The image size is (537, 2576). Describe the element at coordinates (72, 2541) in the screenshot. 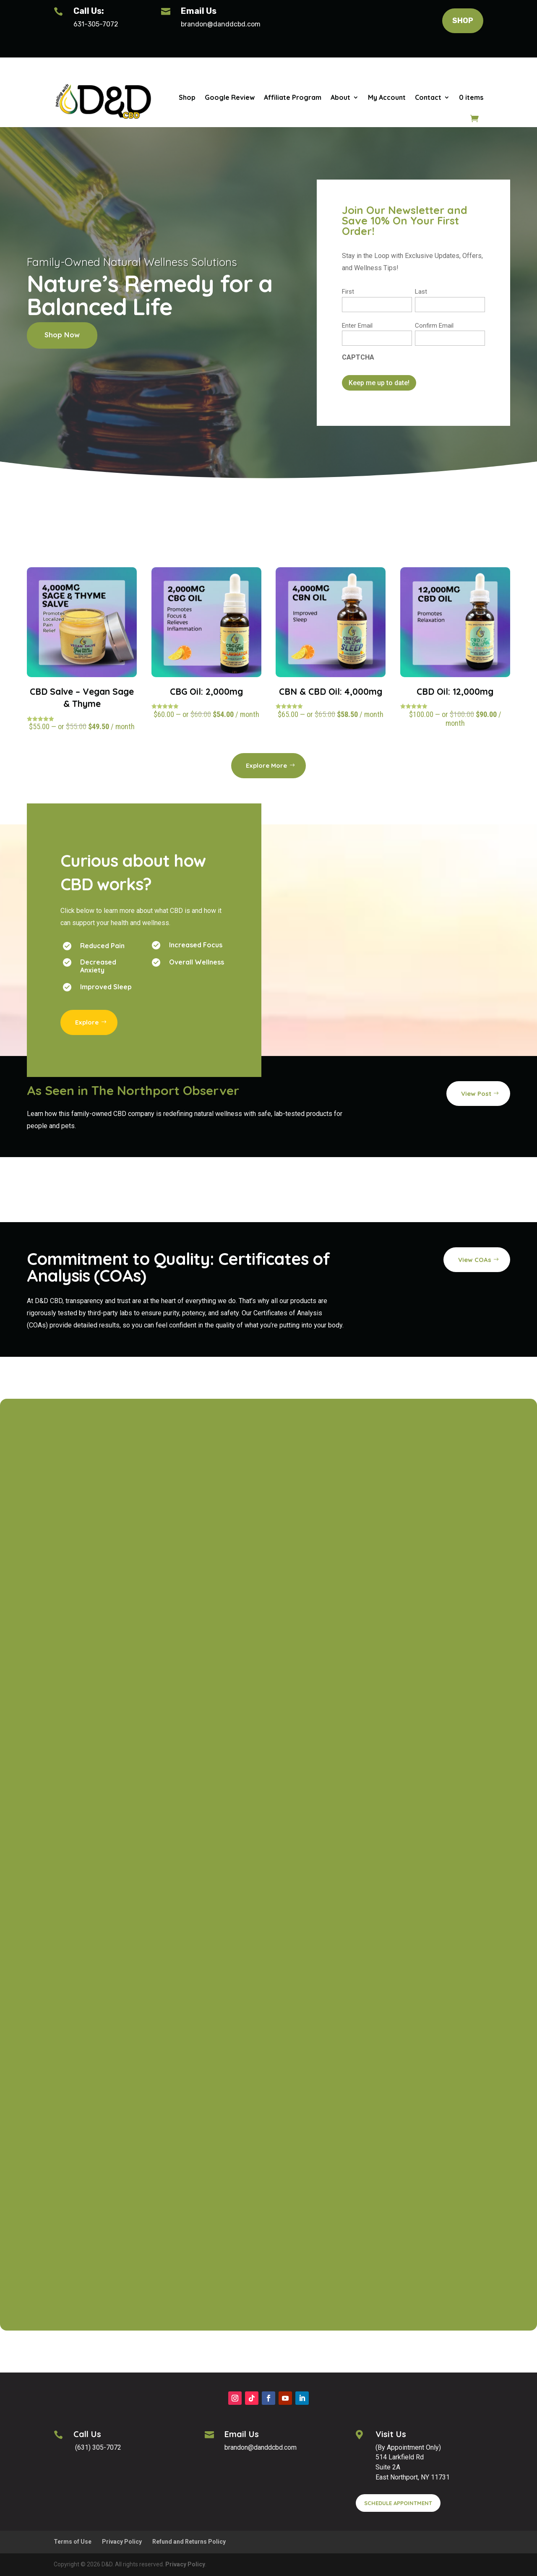

I see `Terms of Use` at that location.